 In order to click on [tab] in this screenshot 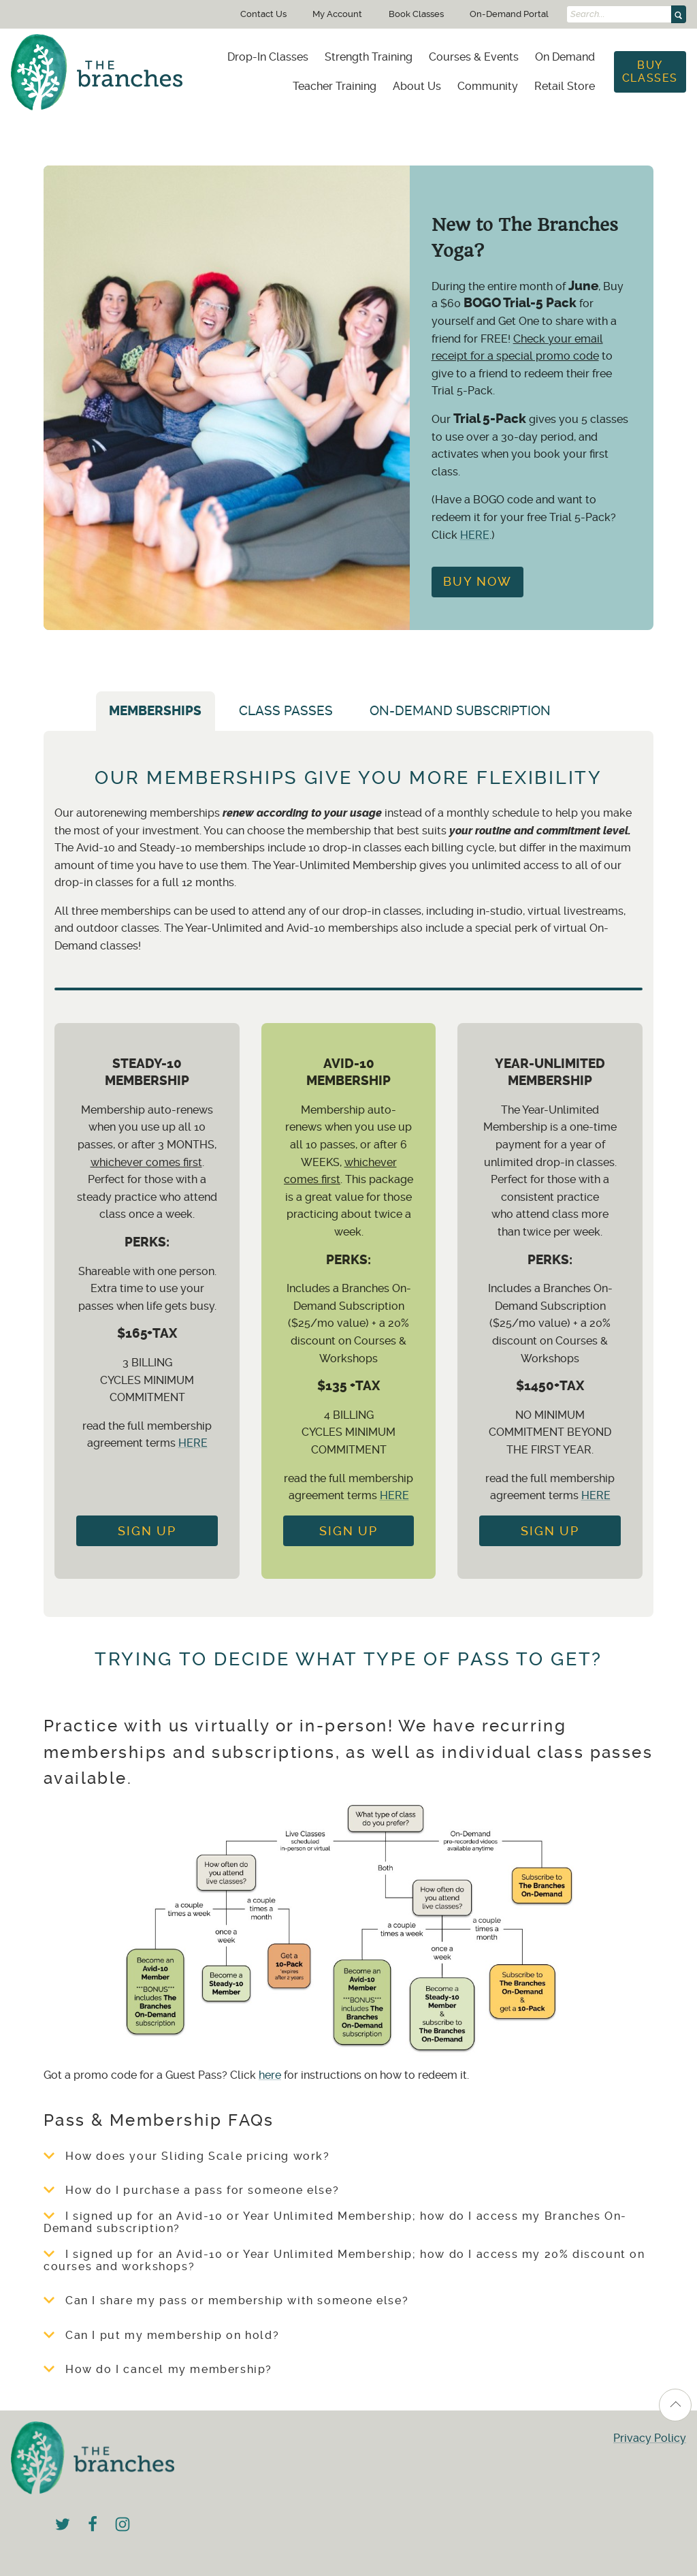, I will do `click(587, 717)`.